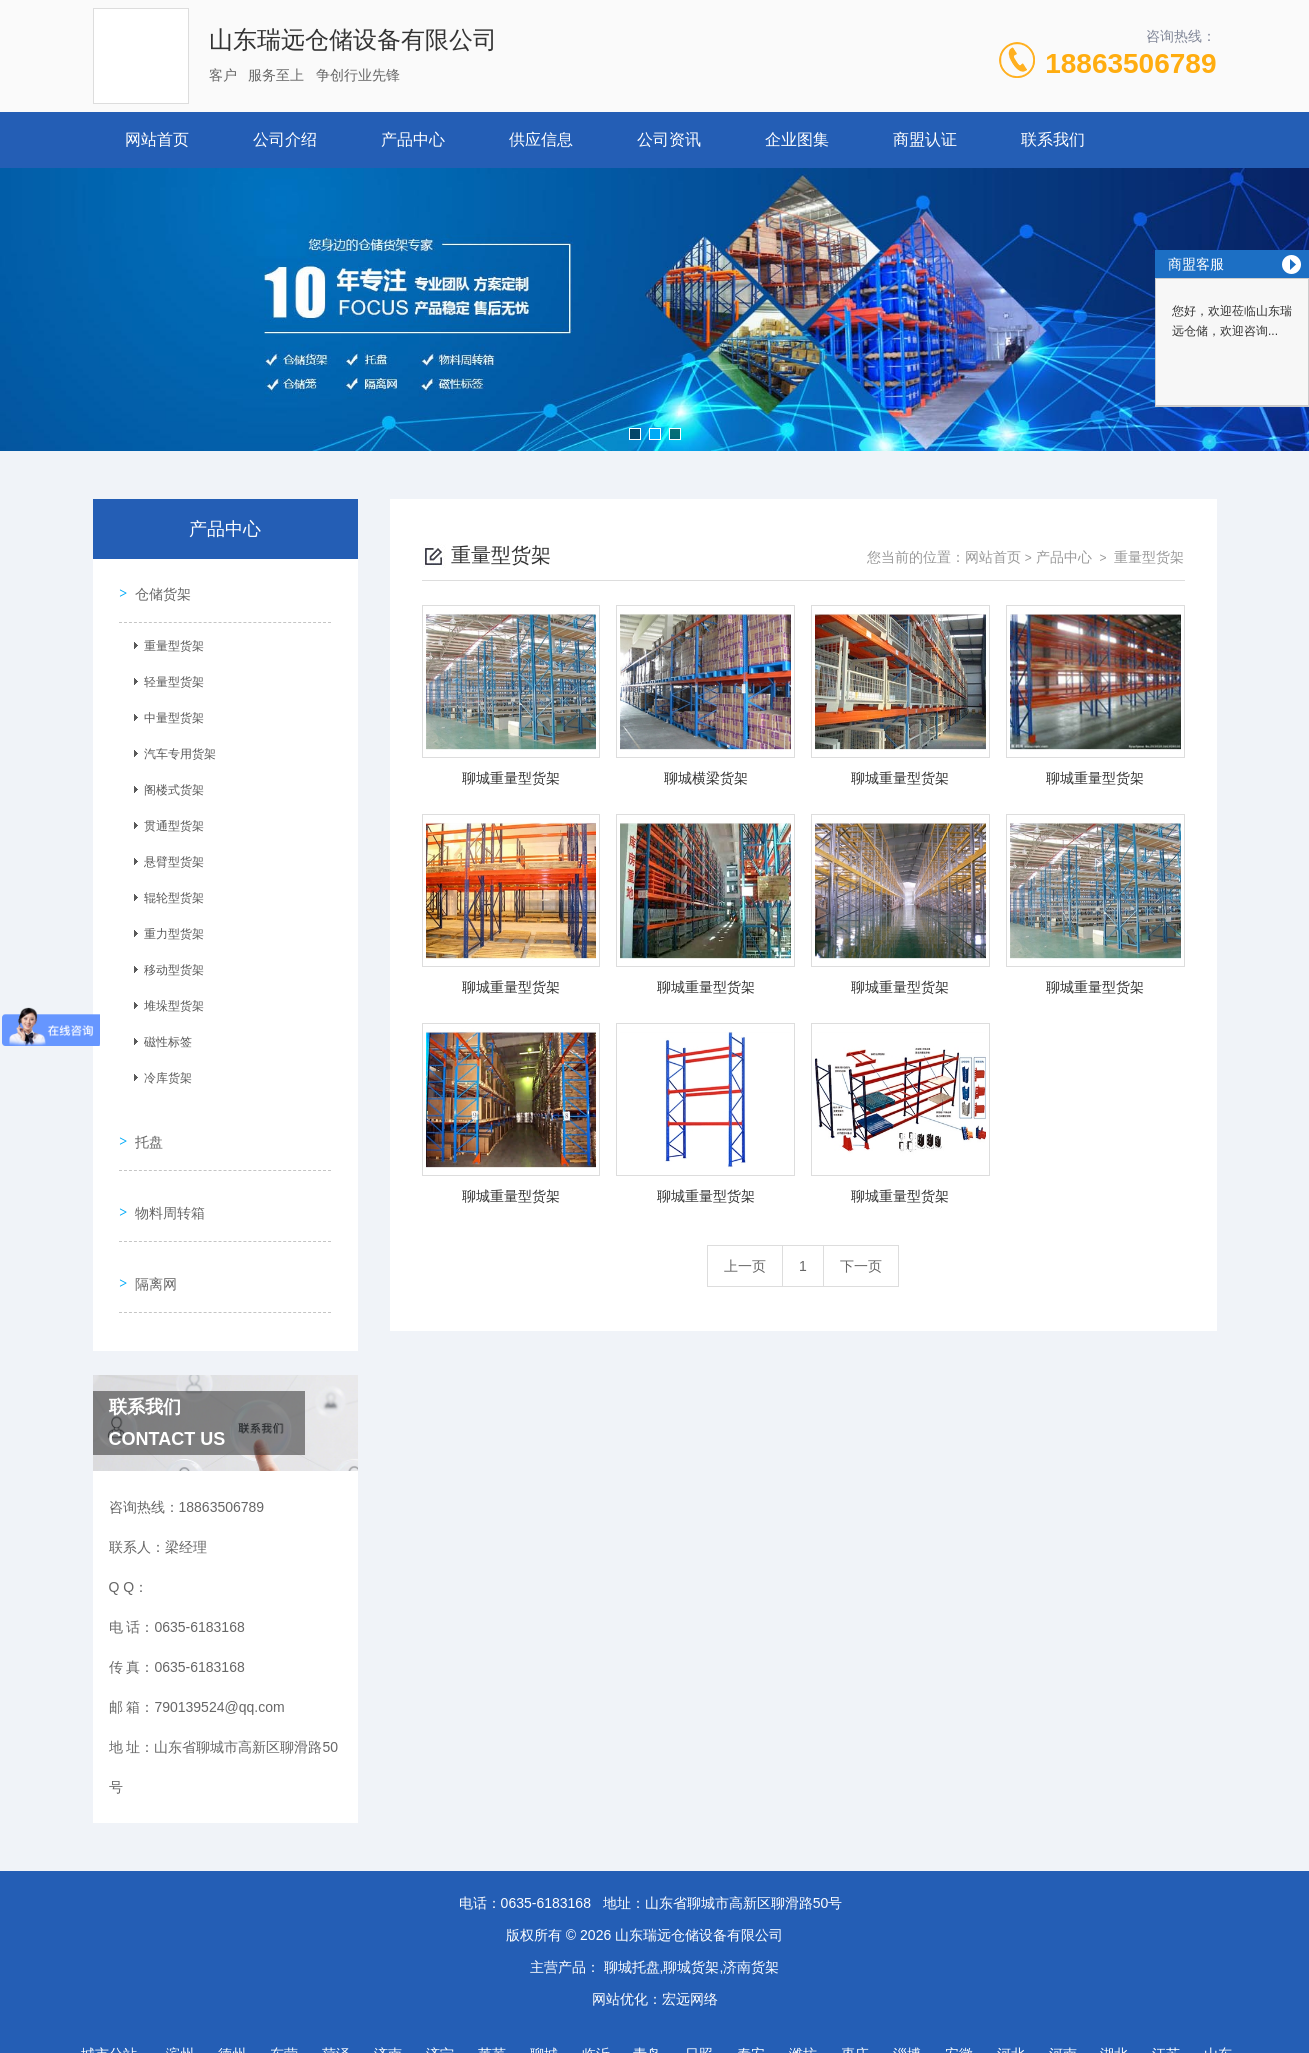 This screenshot has height=2053, width=1309. Describe the element at coordinates (157, 139) in the screenshot. I see `网站首页` at that location.